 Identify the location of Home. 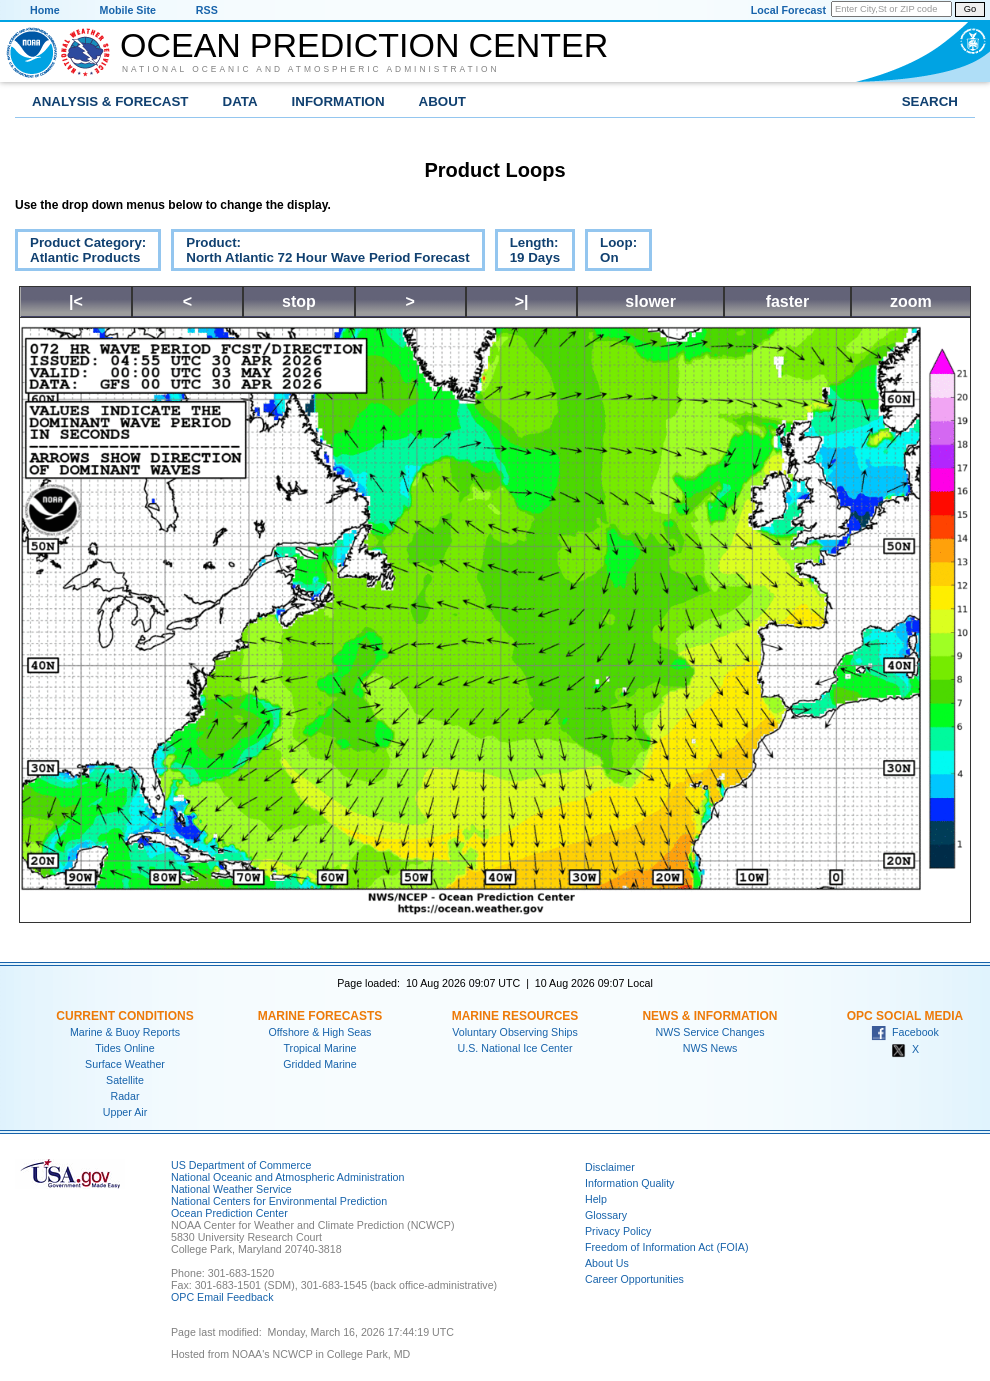
(45, 10).